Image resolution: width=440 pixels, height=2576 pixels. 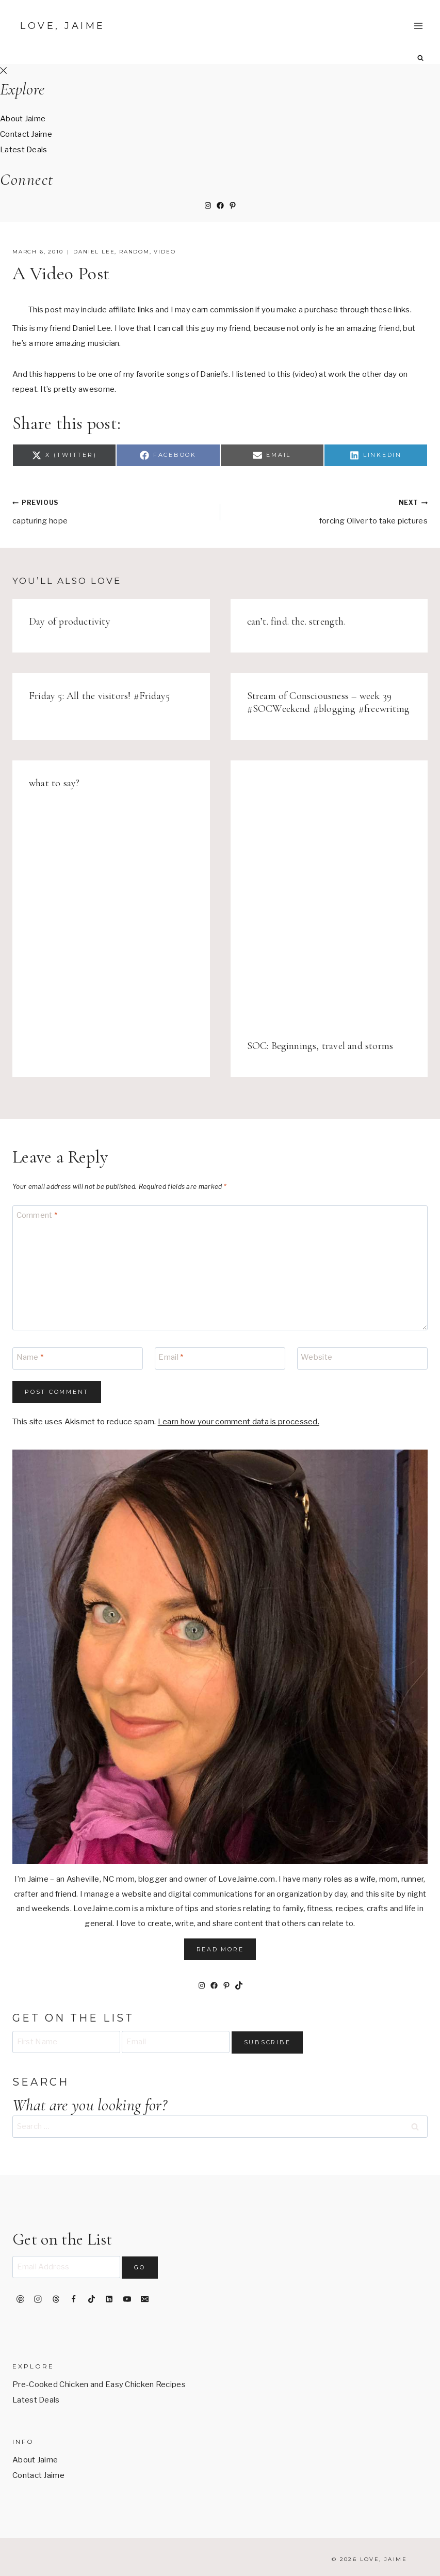 I want to click on [Email], so click(x=220, y=1358).